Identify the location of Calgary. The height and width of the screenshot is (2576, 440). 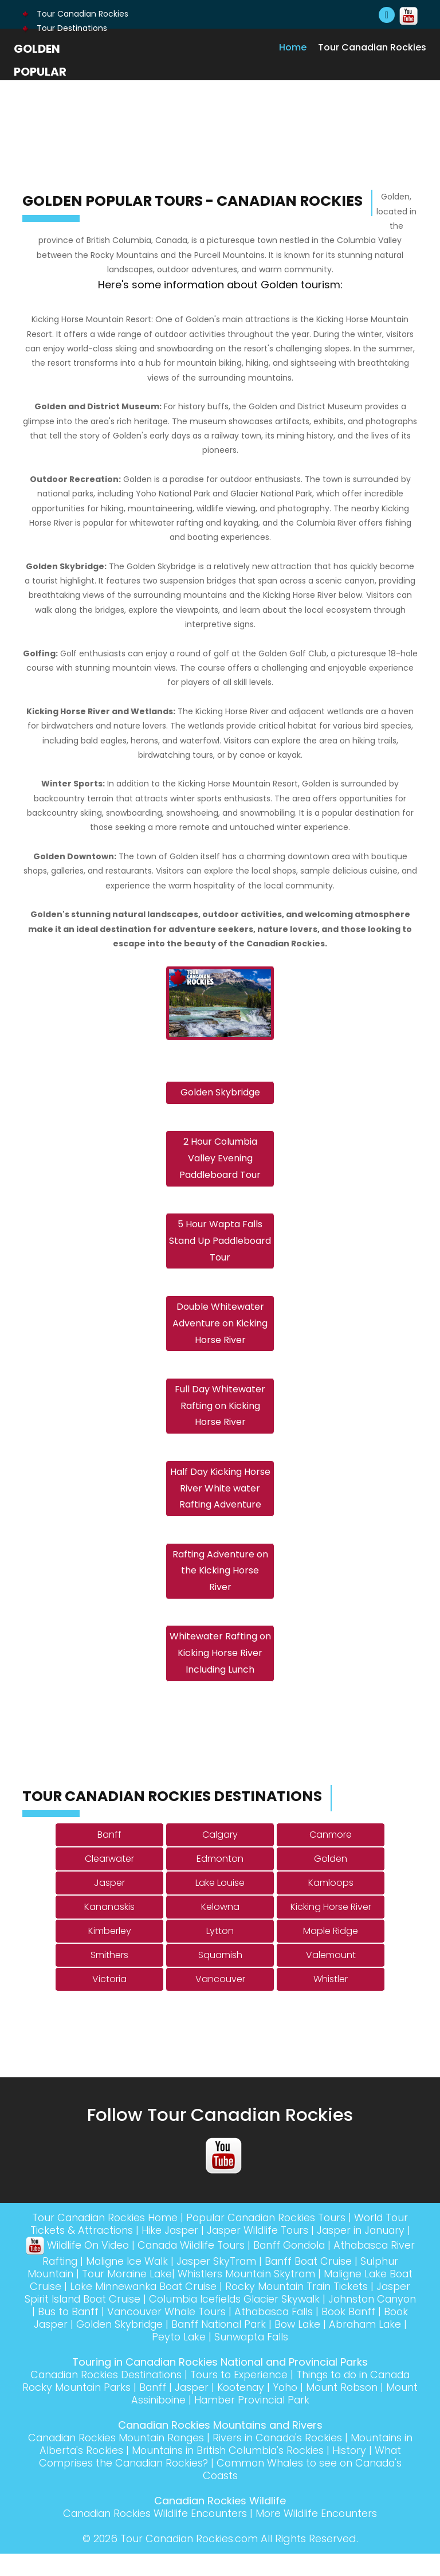
(220, 1857).